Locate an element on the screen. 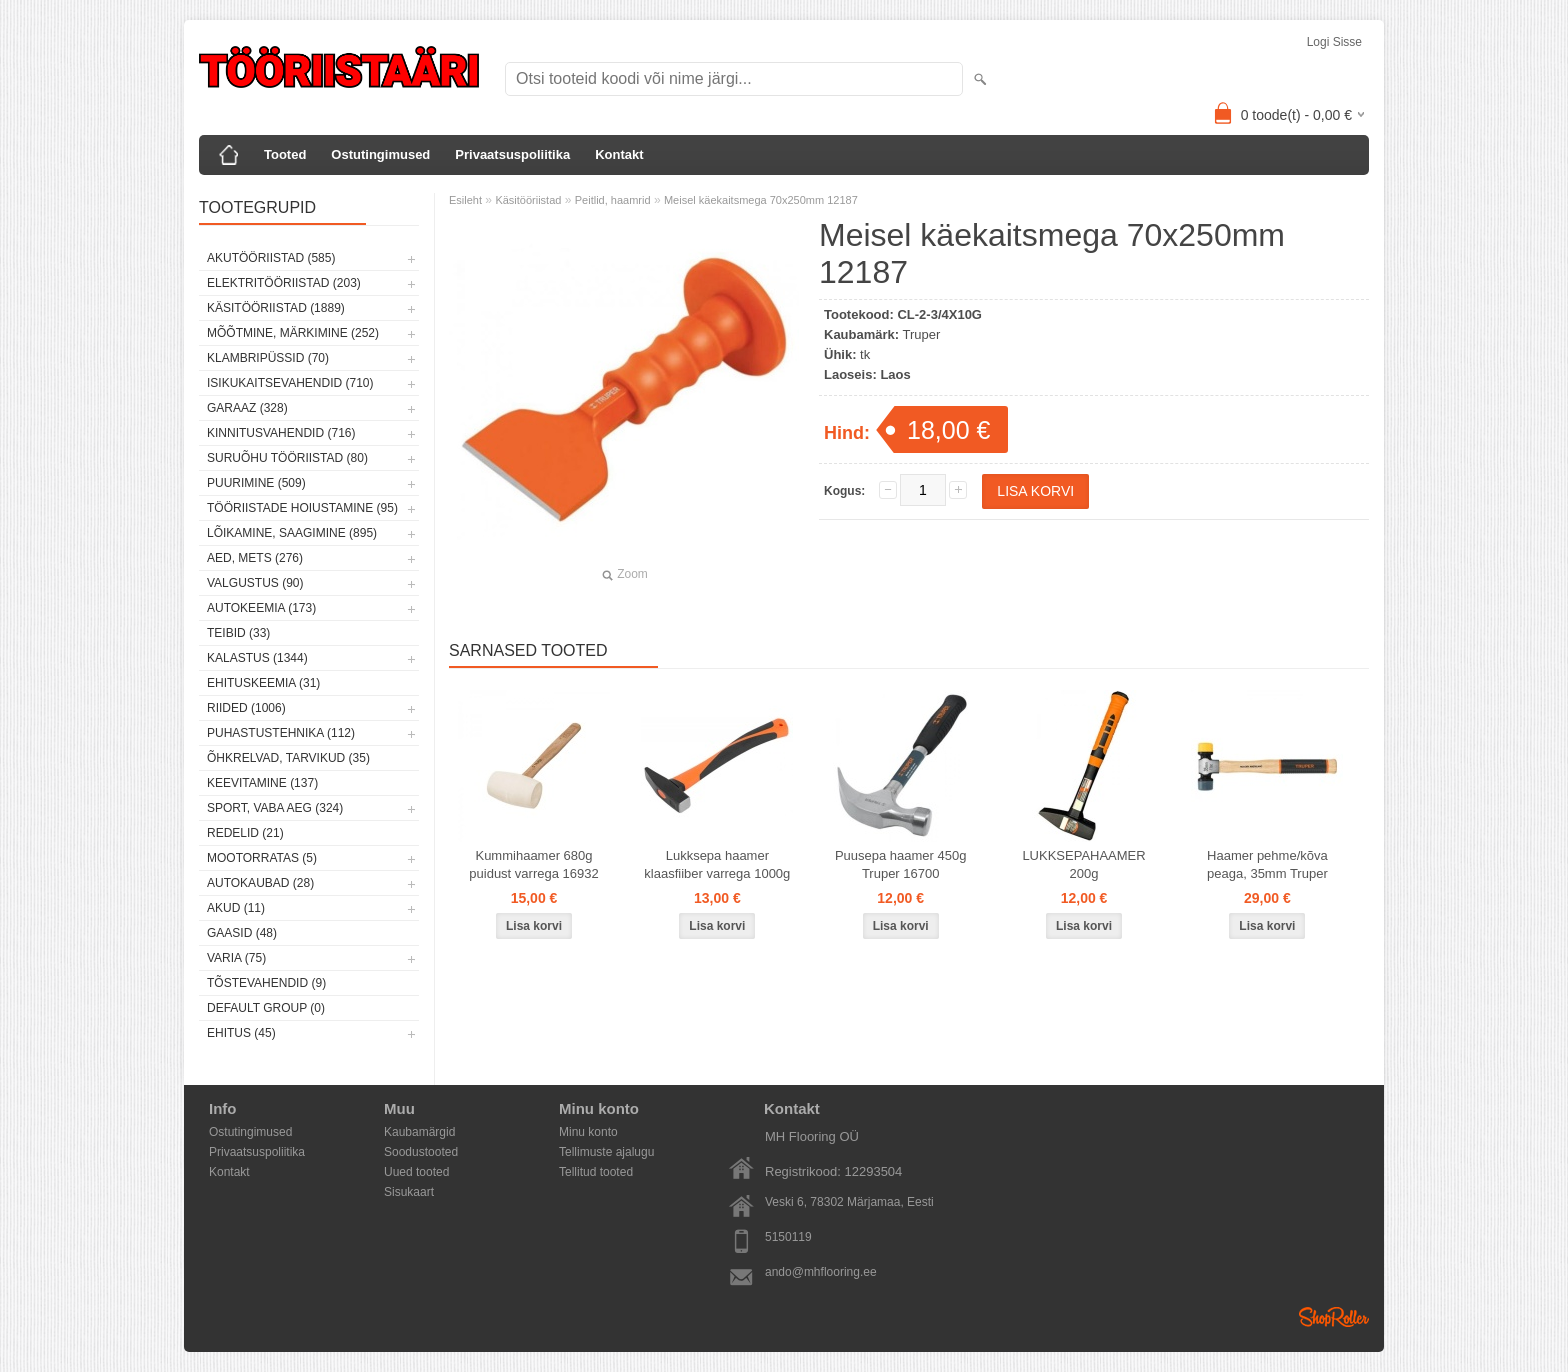  Soodustooted is located at coordinates (421, 1152).